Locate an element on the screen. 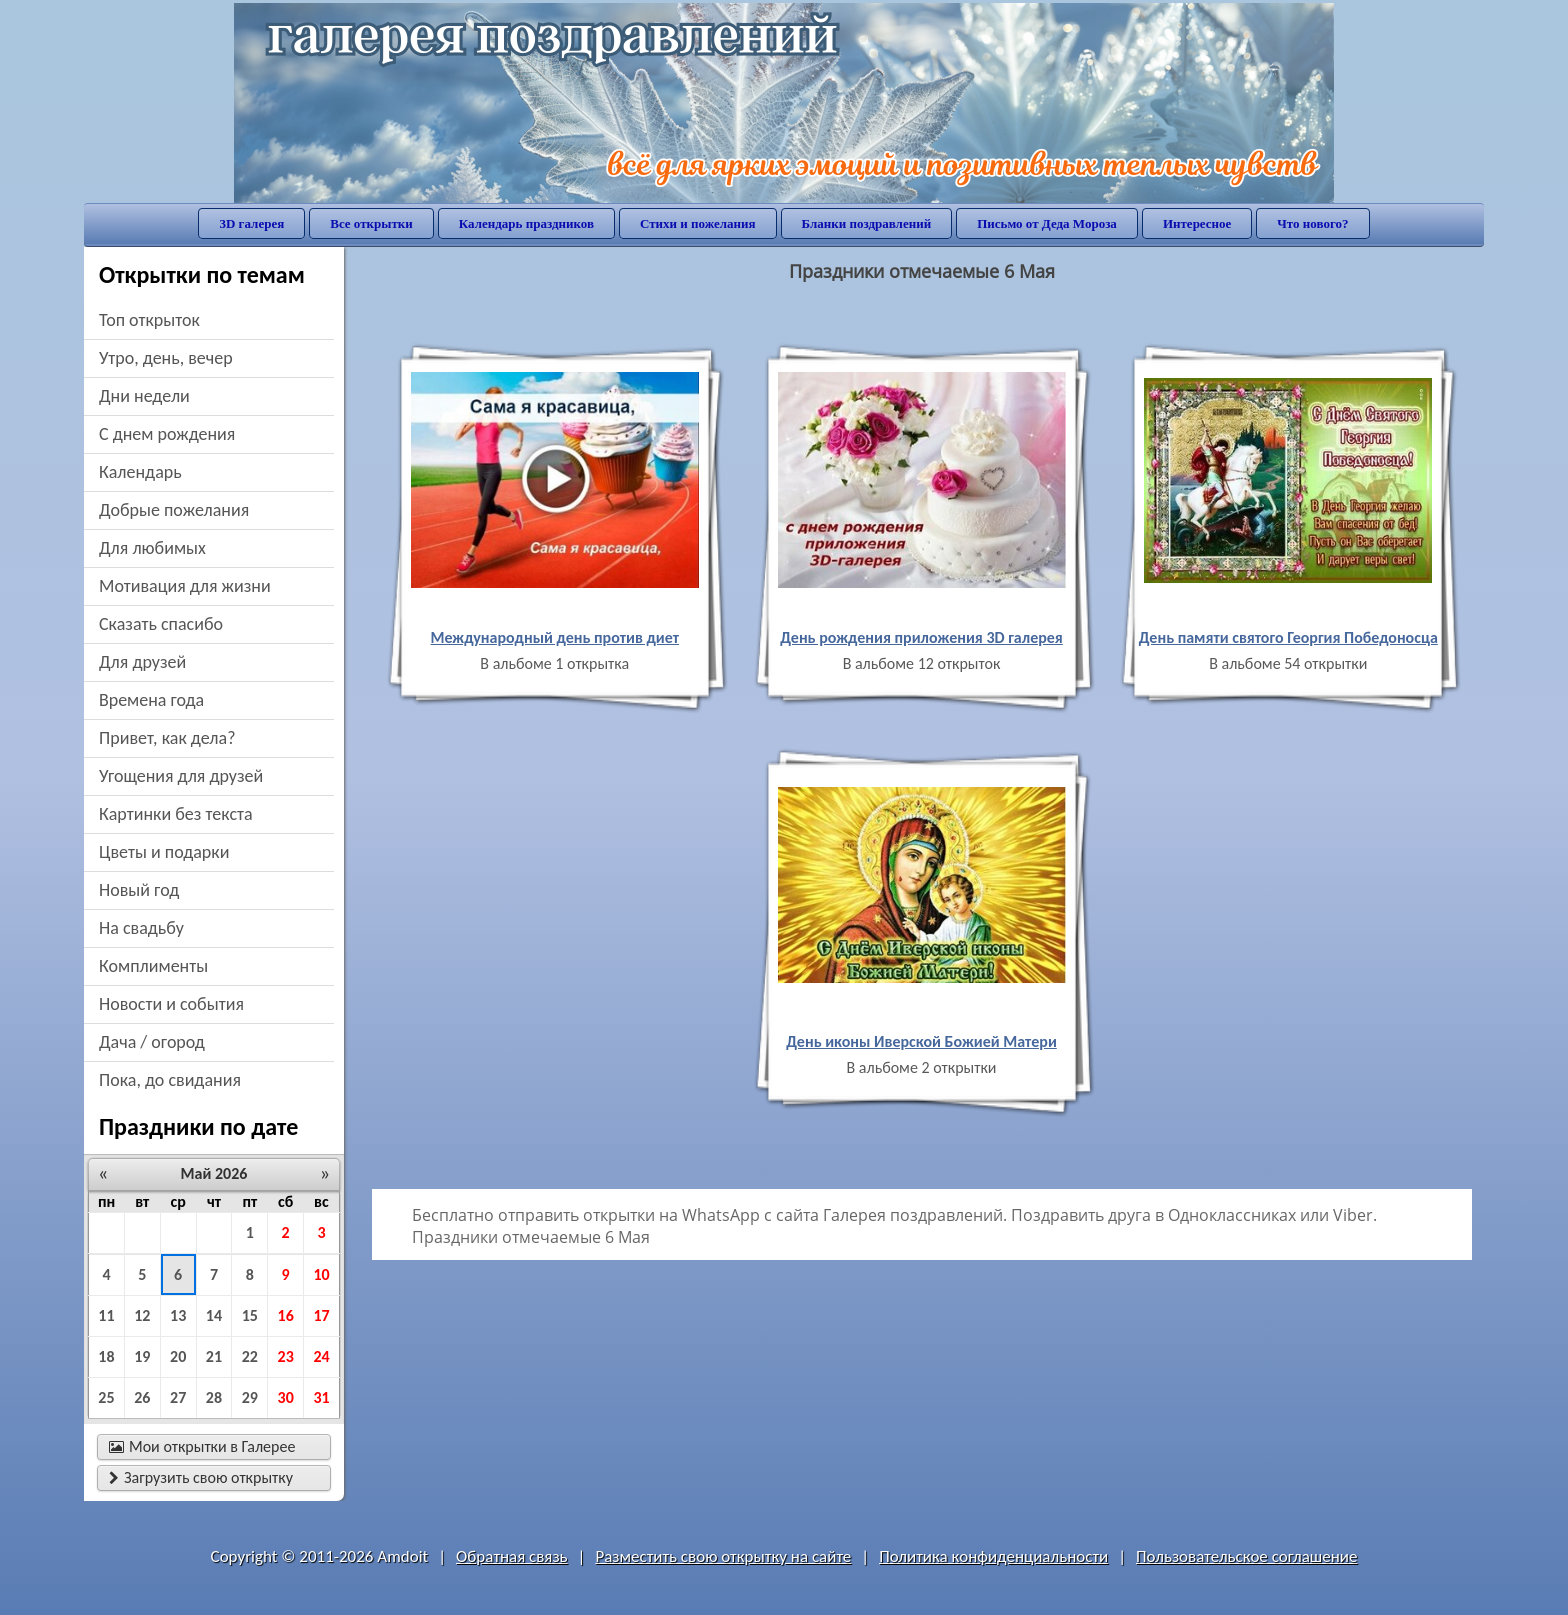 The height and width of the screenshot is (1615, 1568). 14 is located at coordinates (214, 1315).